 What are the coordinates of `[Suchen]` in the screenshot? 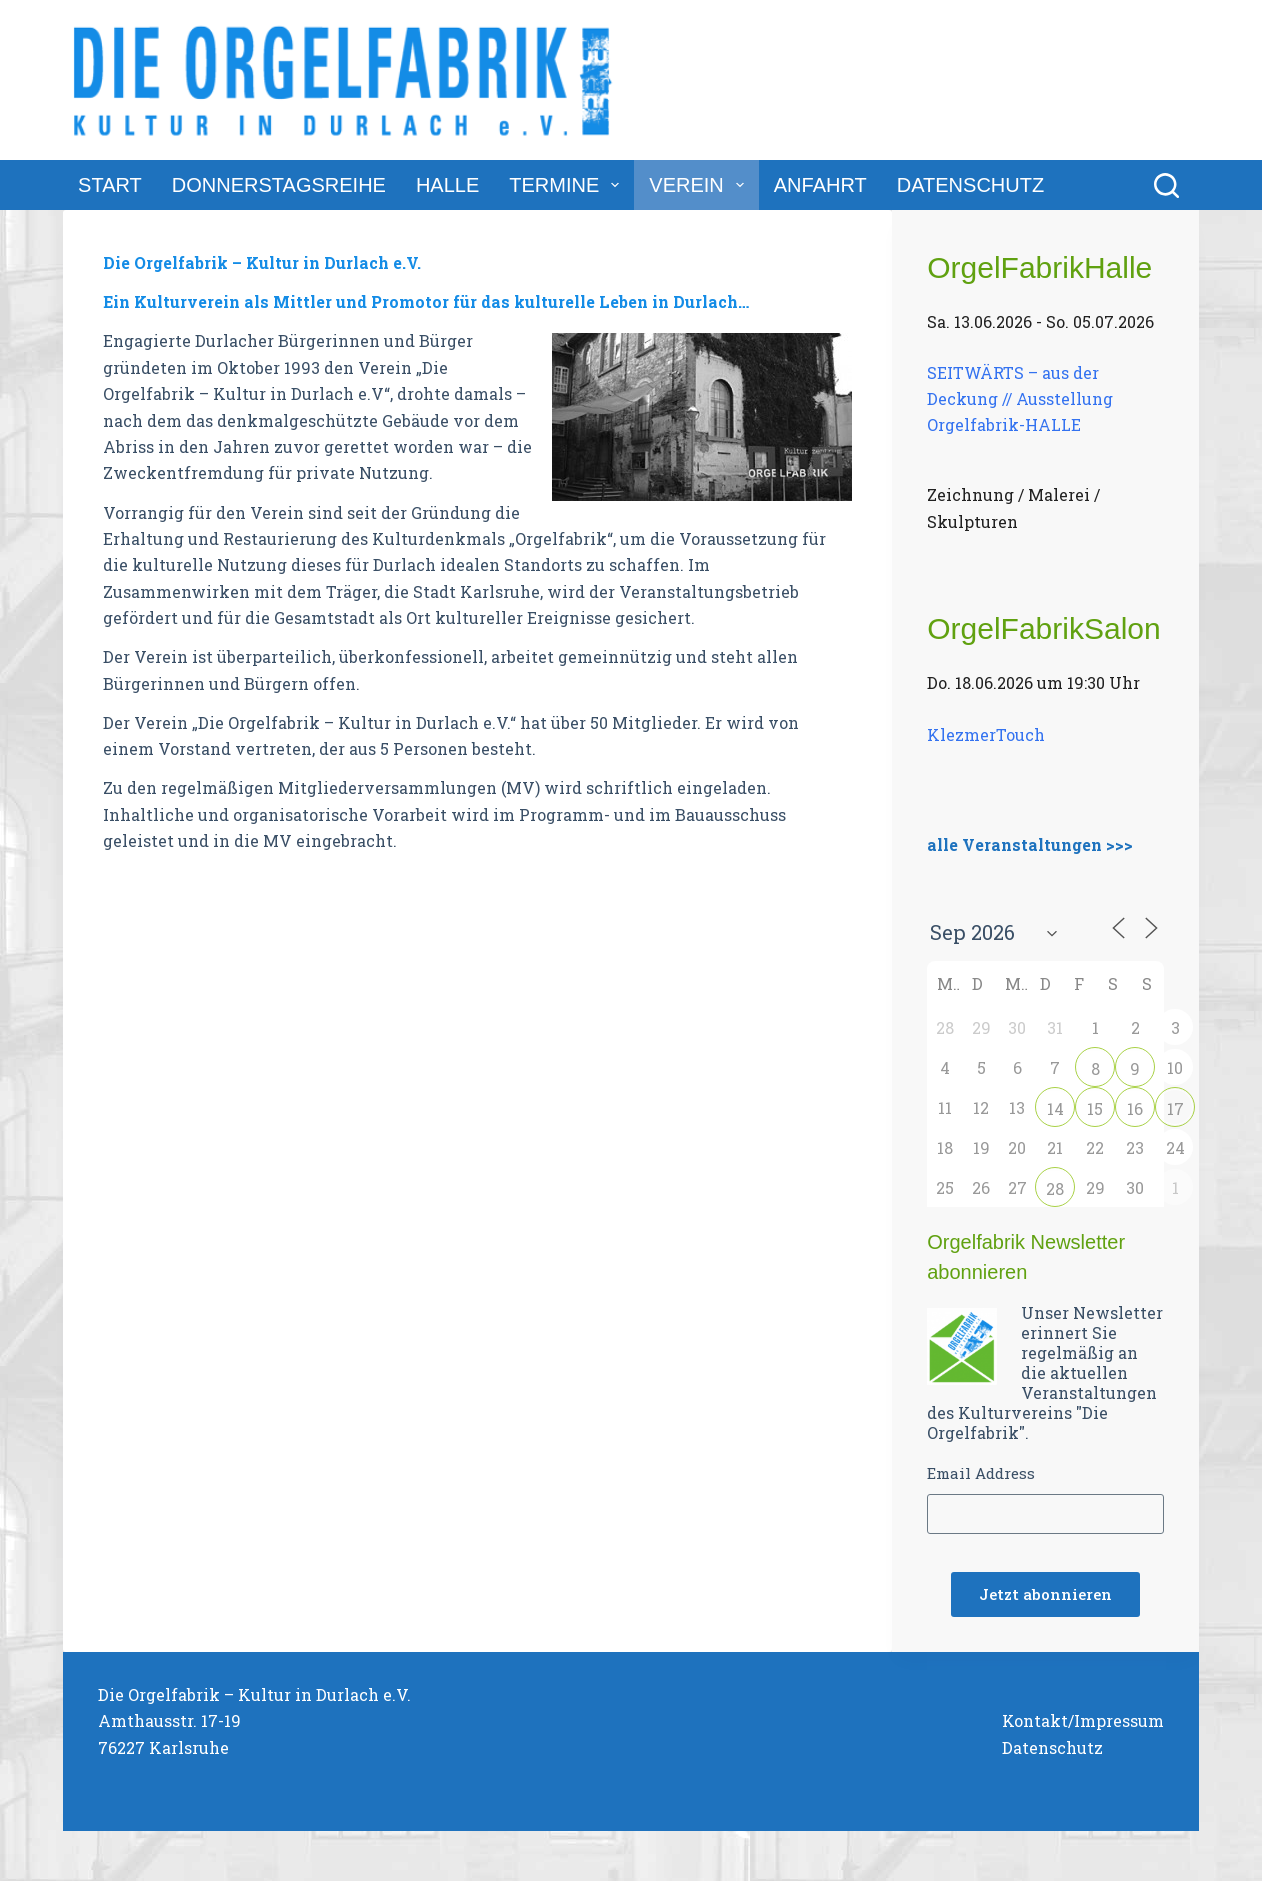 It's located at (1166, 185).